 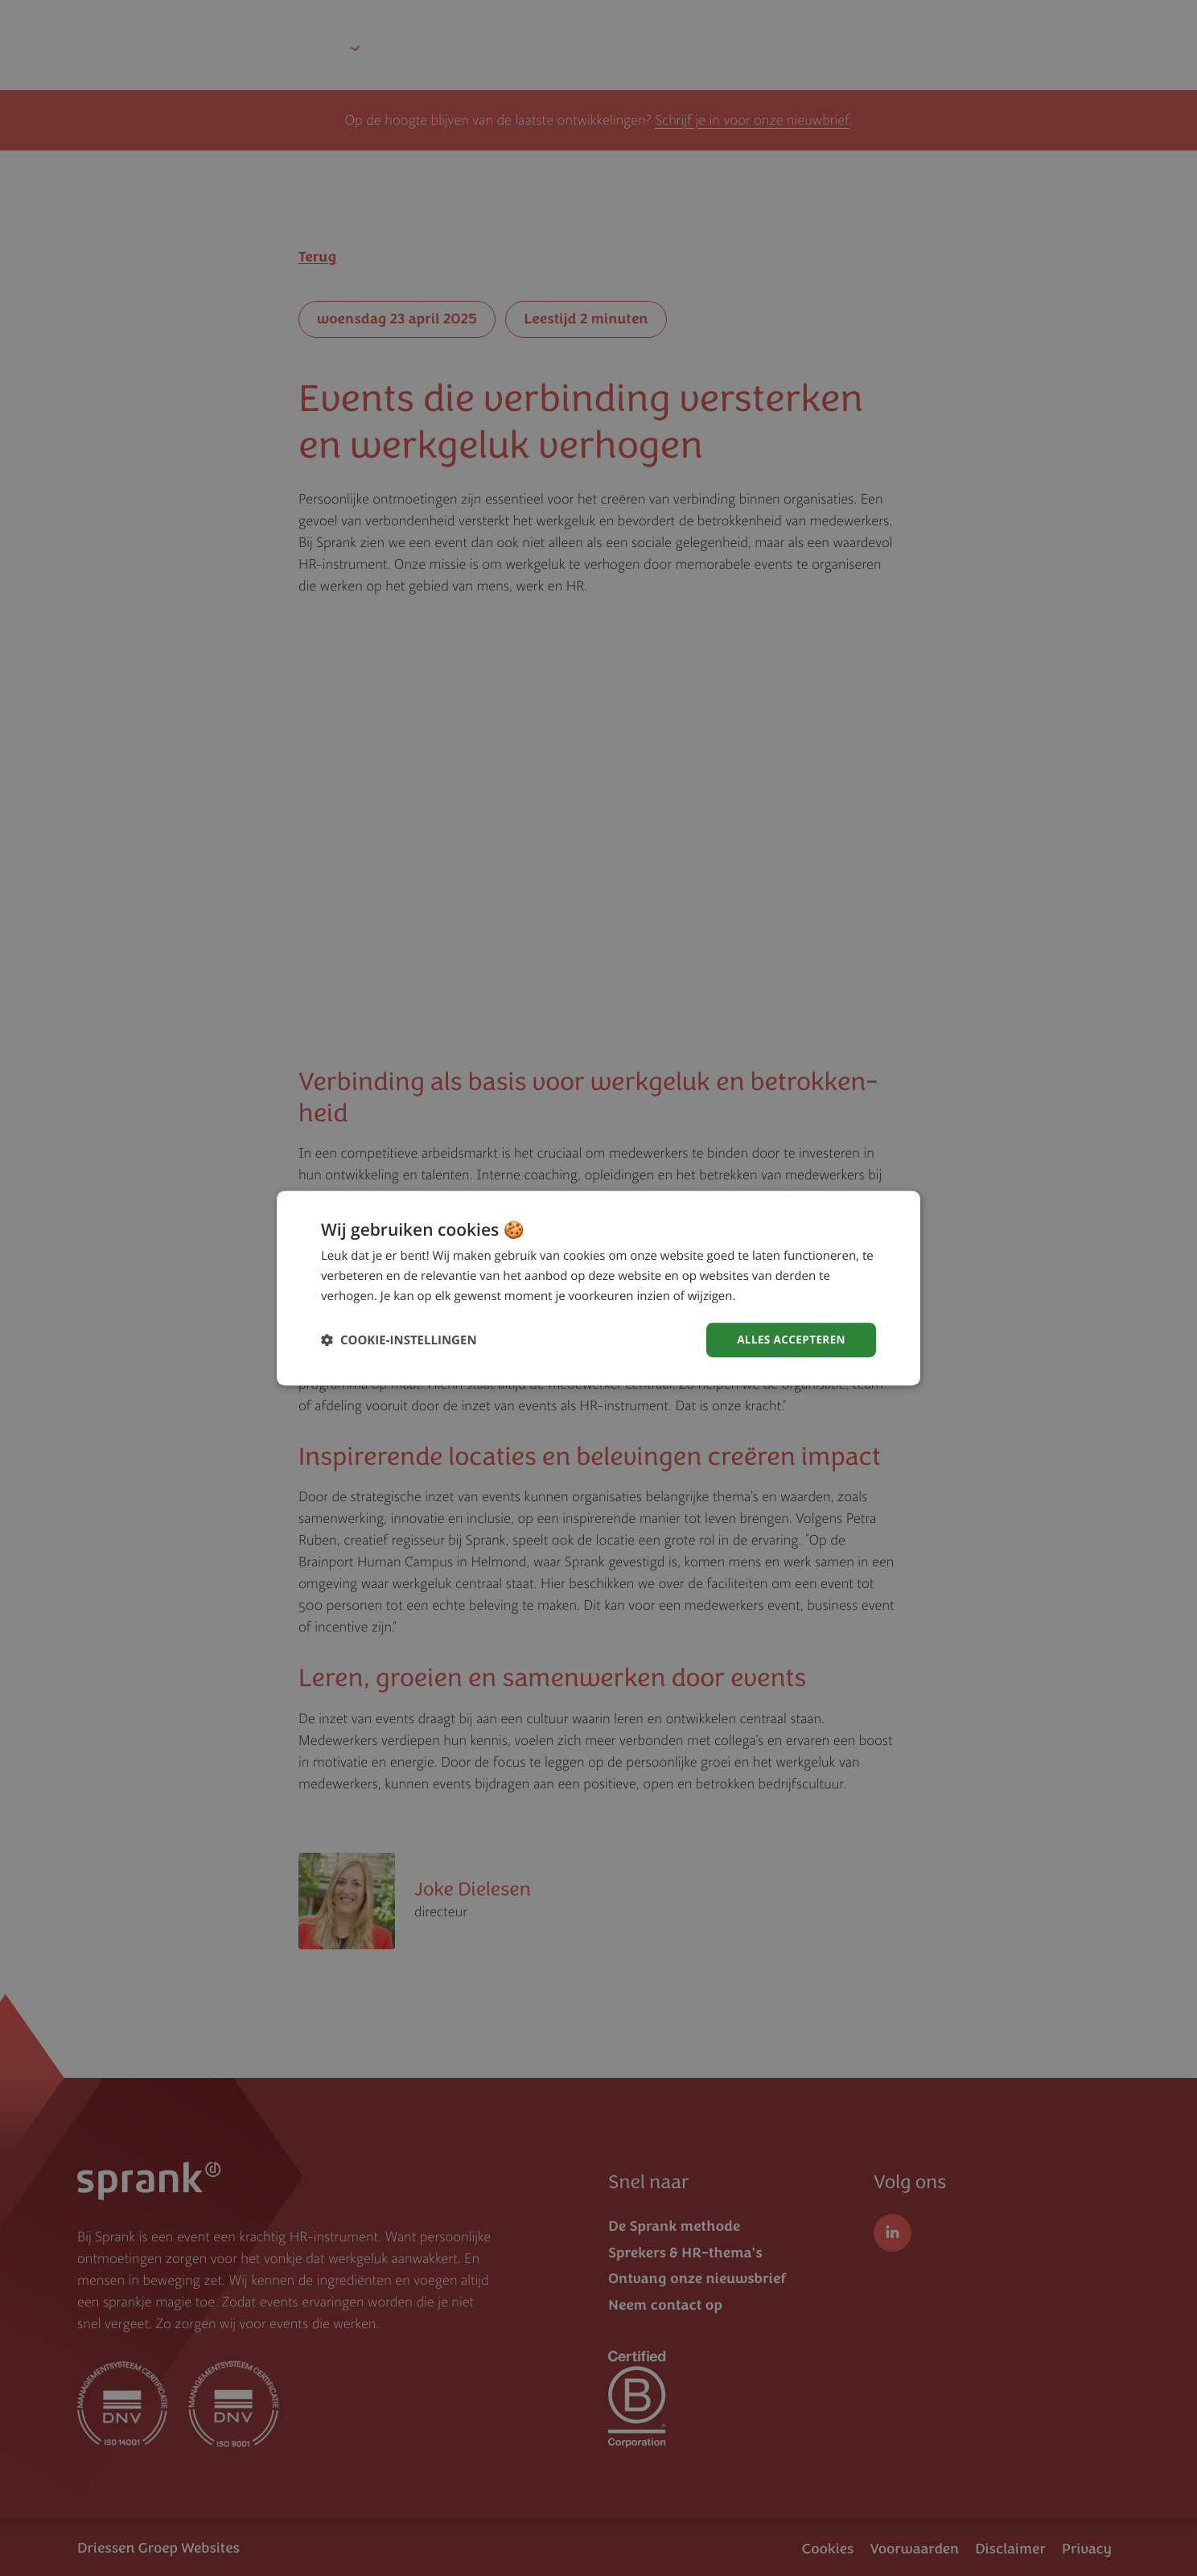 I want to click on [button], so click(x=399, y=1340).